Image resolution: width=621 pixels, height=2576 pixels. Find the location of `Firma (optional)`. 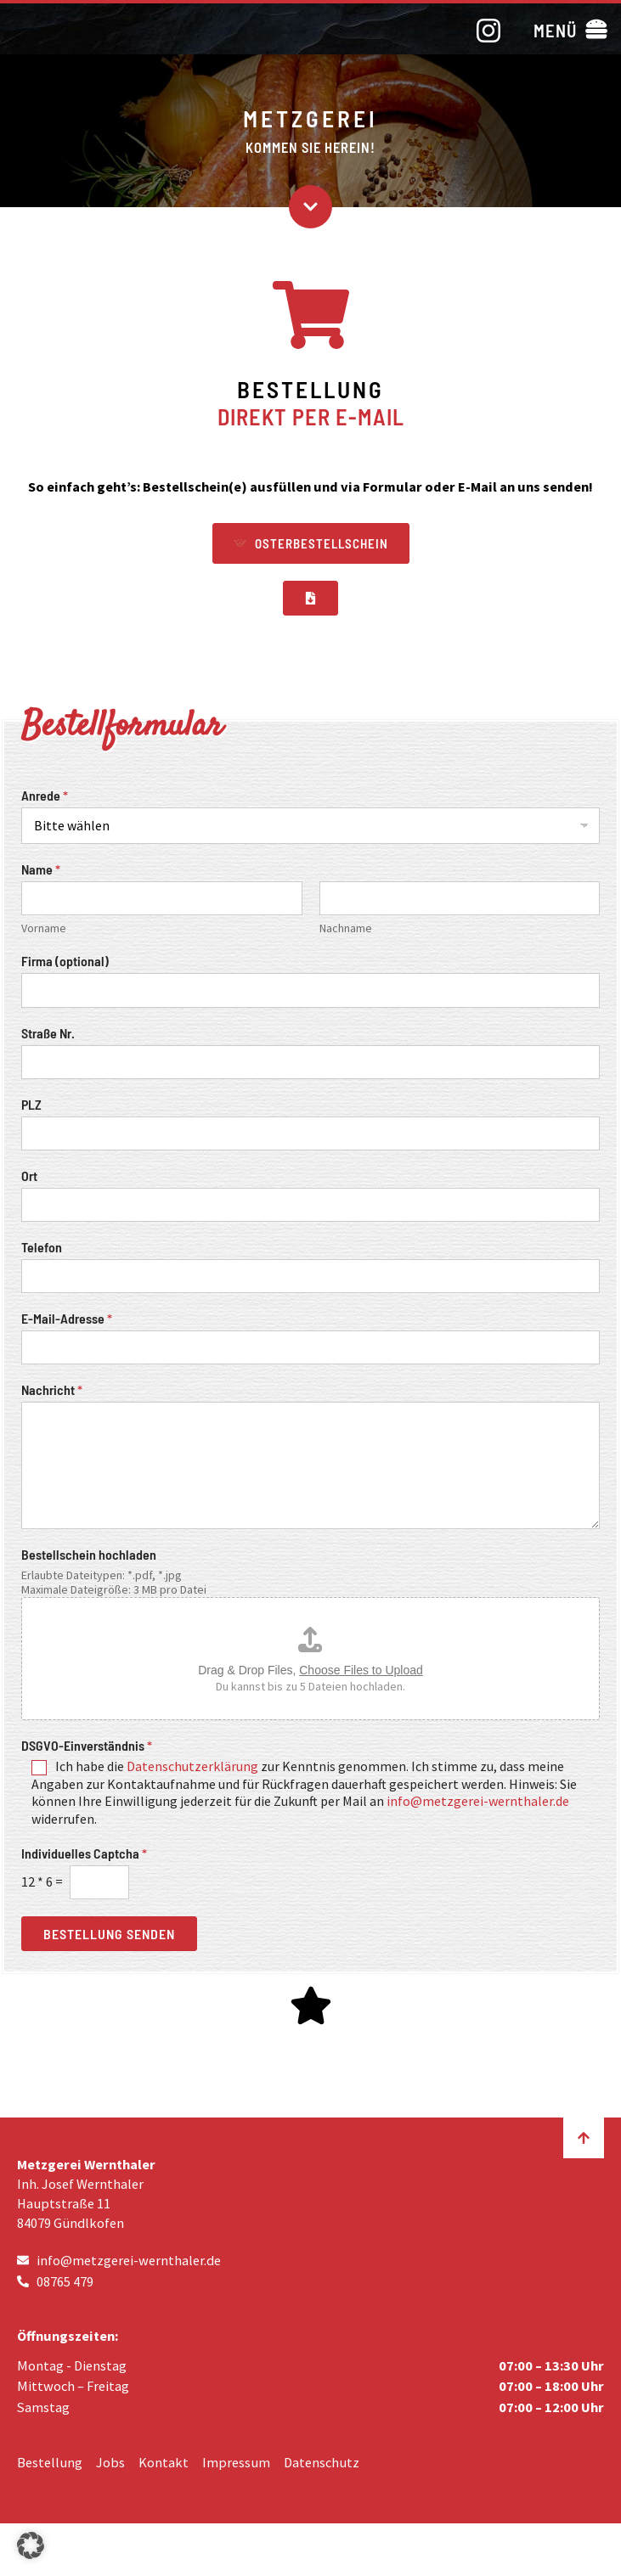

Firma (optional) is located at coordinates (65, 961).